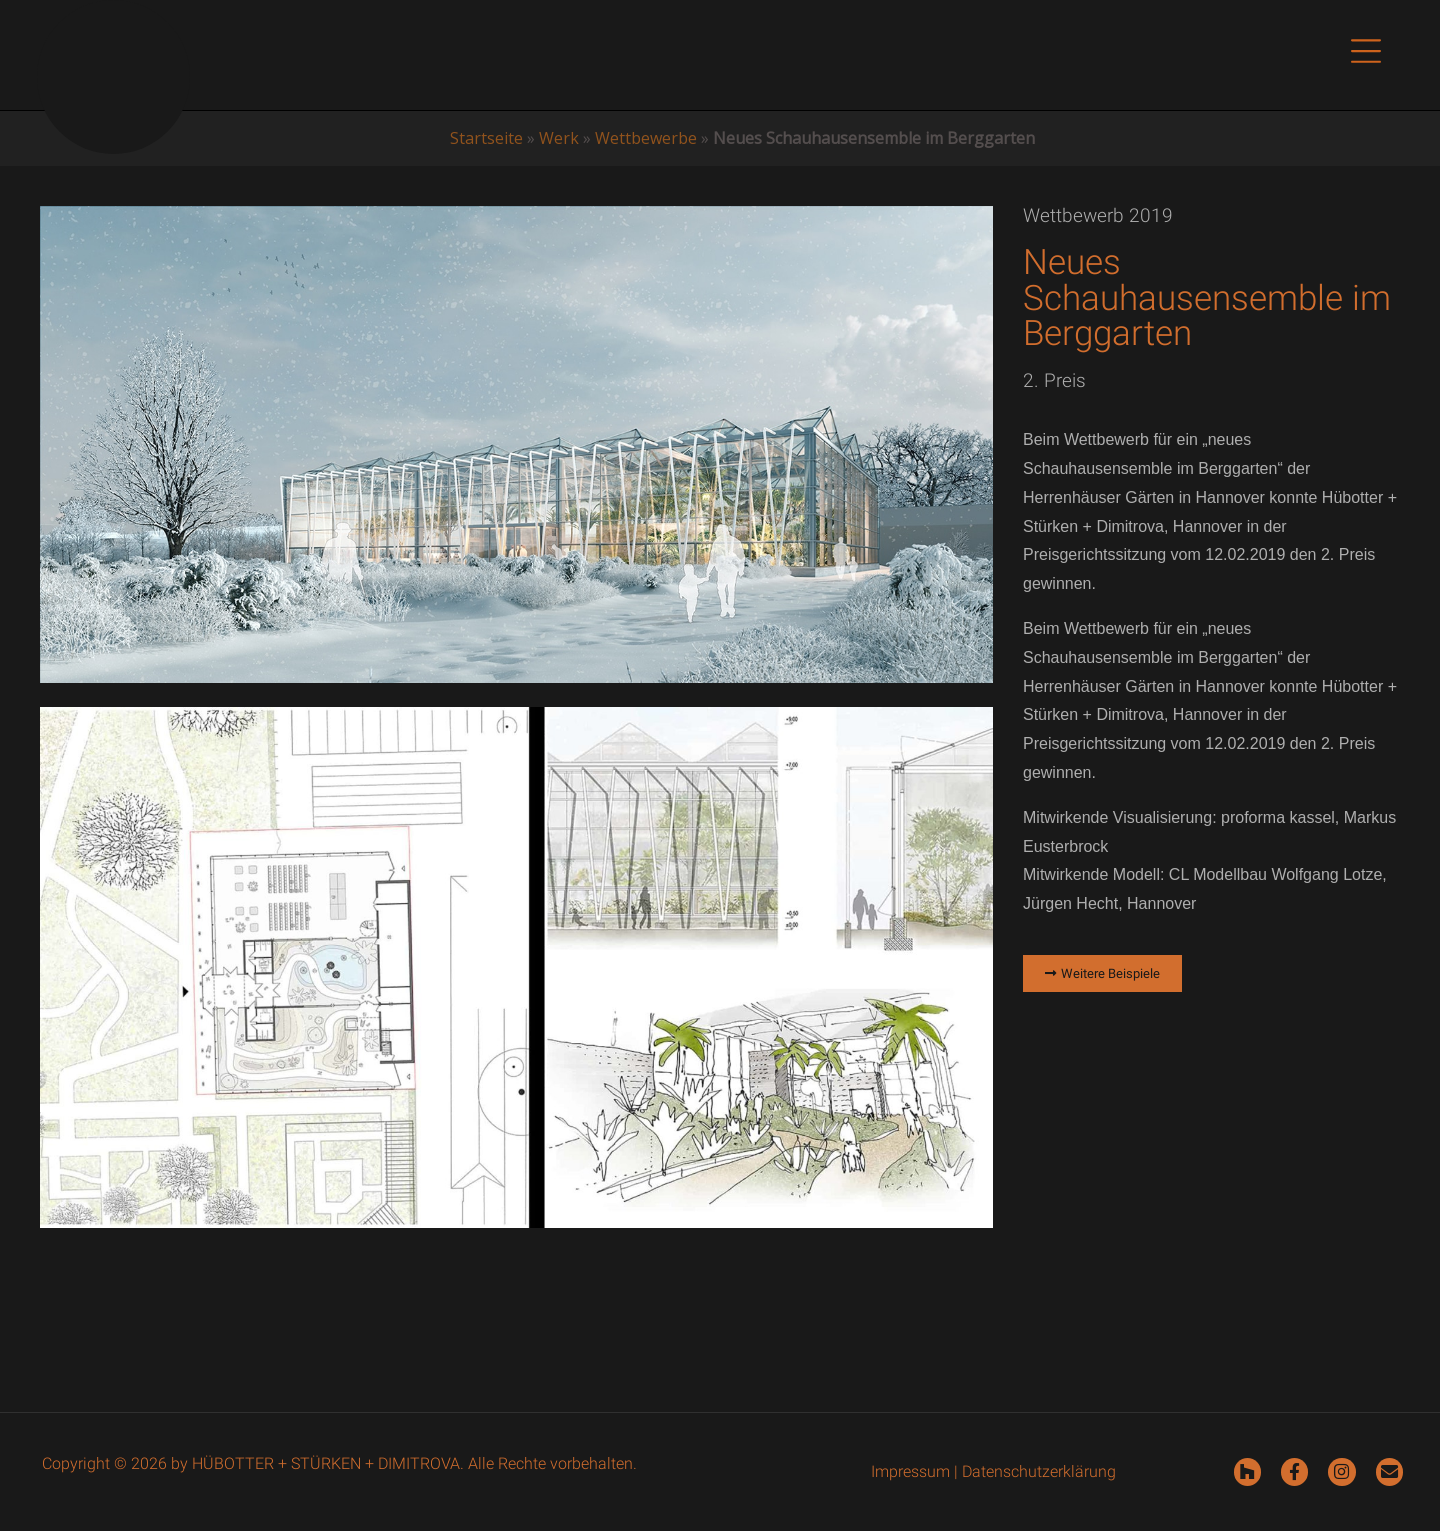 The height and width of the screenshot is (1531, 1440). Describe the element at coordinates (646, 138) in the screenshot. I see `Wettbewerbe` at that location.